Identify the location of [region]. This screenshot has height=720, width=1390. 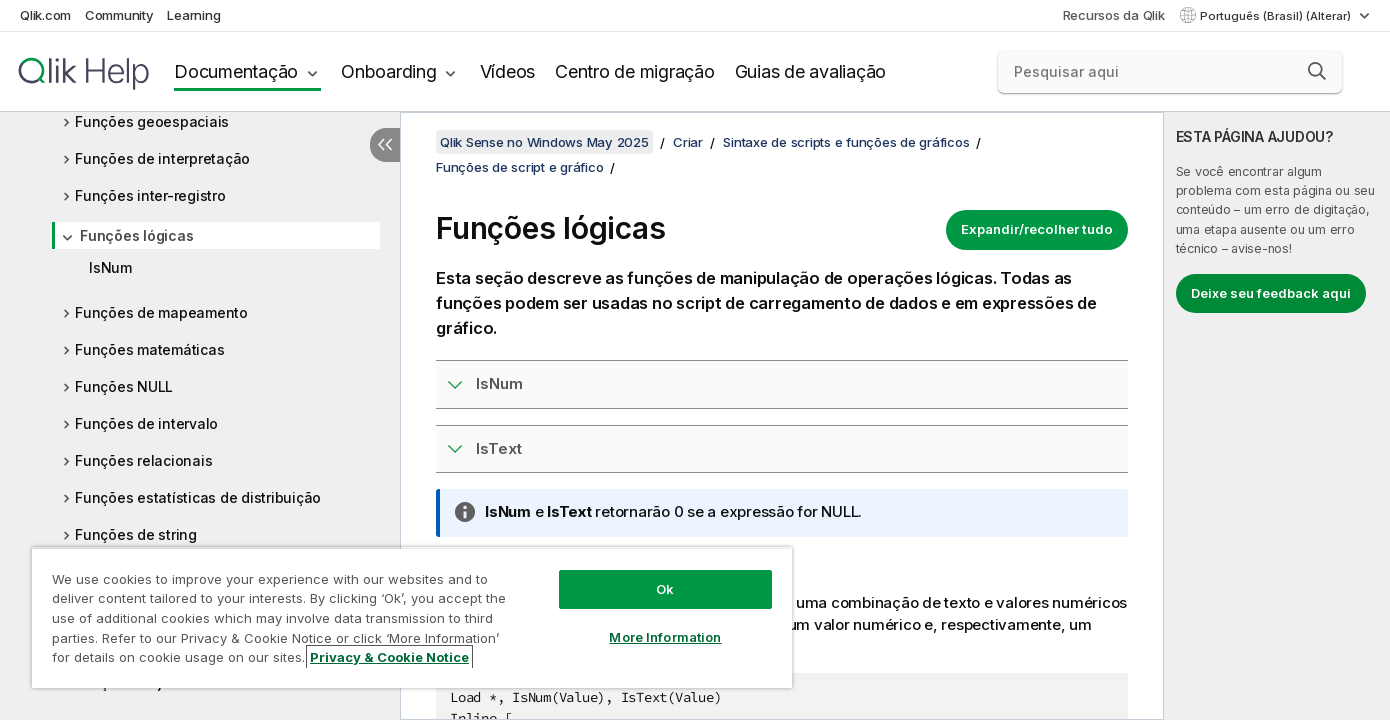
(412, 617).